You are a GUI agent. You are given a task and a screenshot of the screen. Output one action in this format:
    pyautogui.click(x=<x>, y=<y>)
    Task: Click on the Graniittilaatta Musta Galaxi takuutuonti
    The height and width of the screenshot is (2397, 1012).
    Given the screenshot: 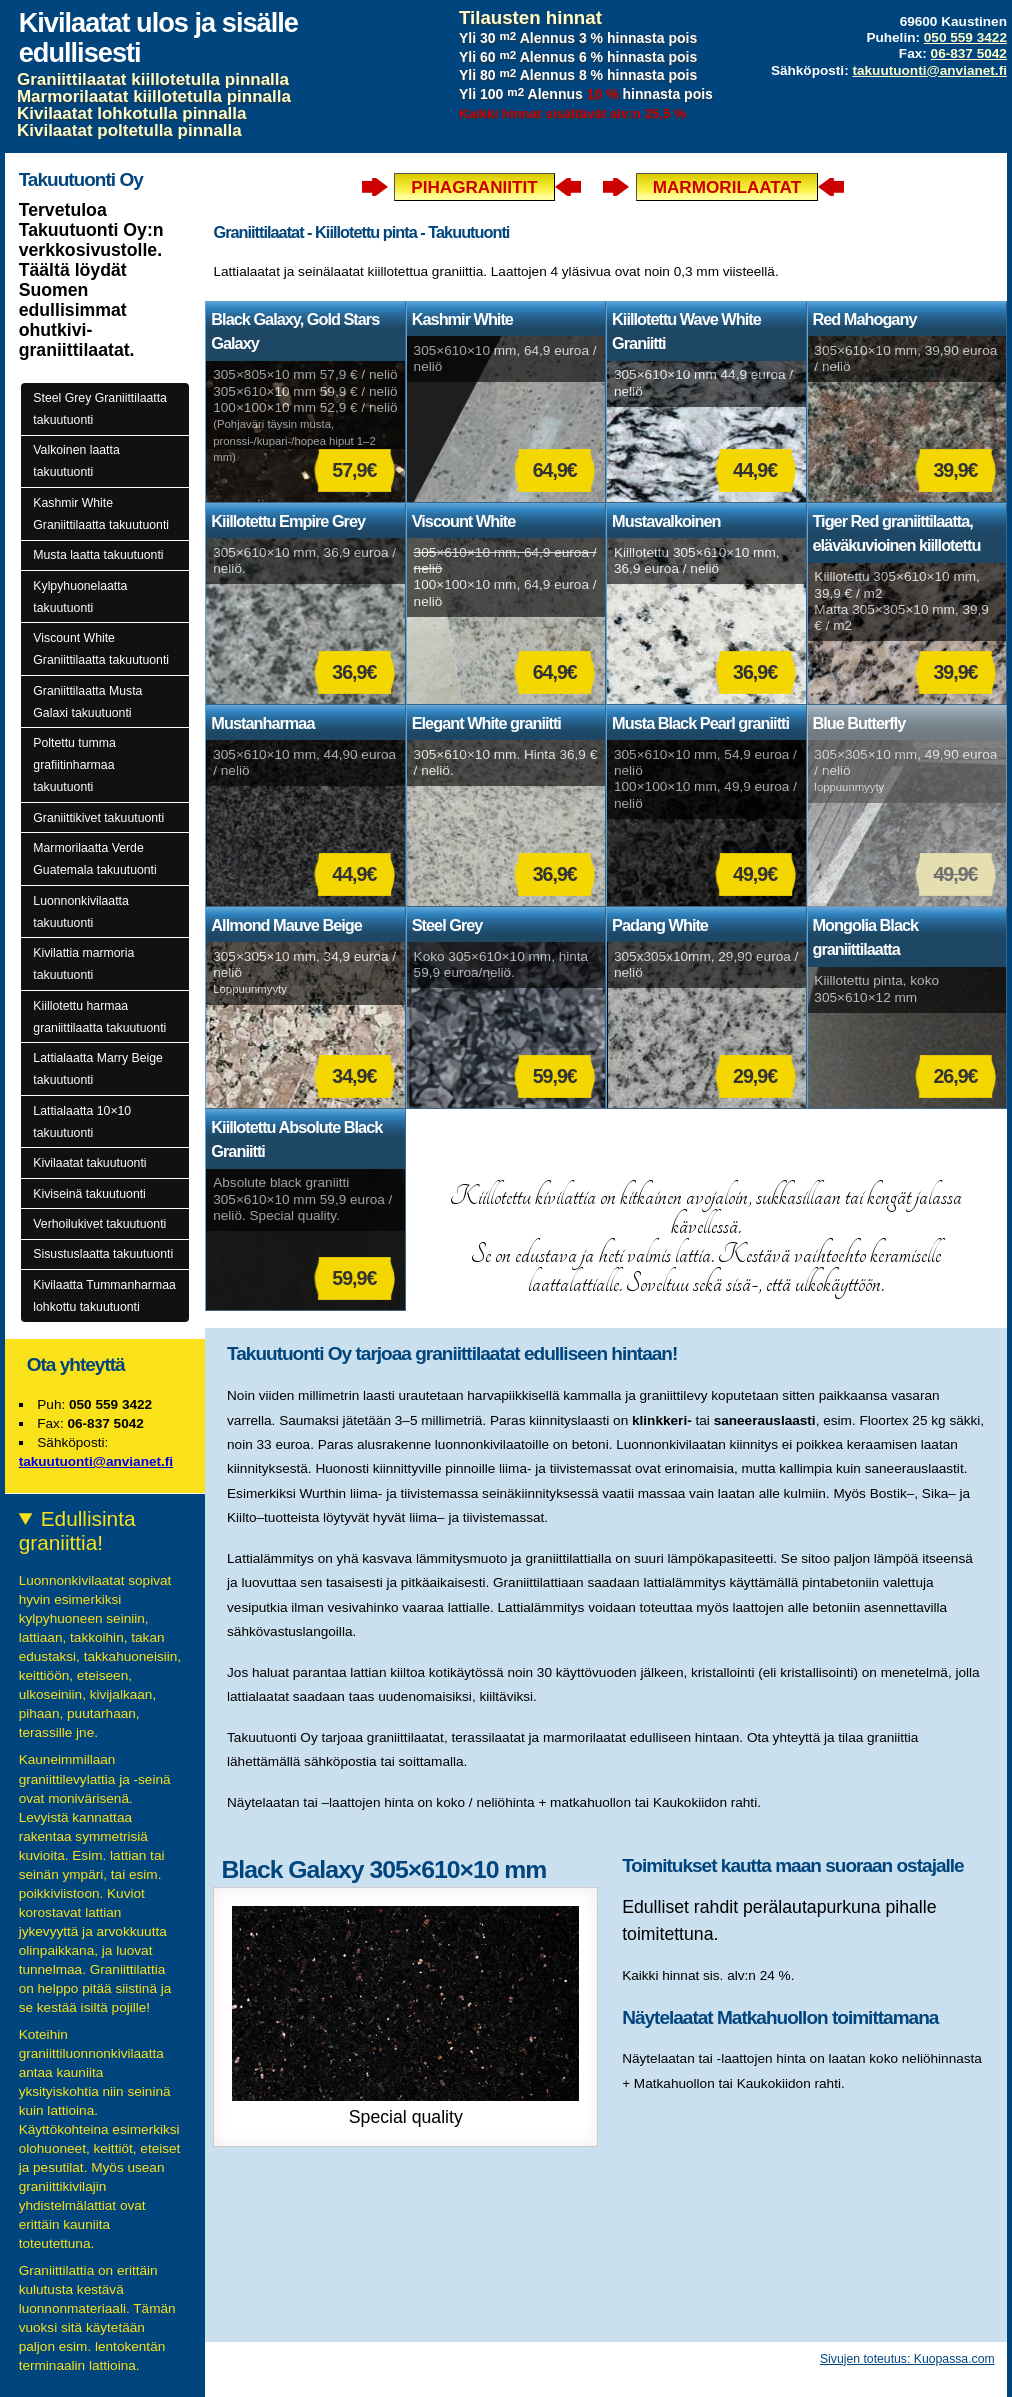 What is the action you would take?
    pyautogui.click(x=87, y=702)
    